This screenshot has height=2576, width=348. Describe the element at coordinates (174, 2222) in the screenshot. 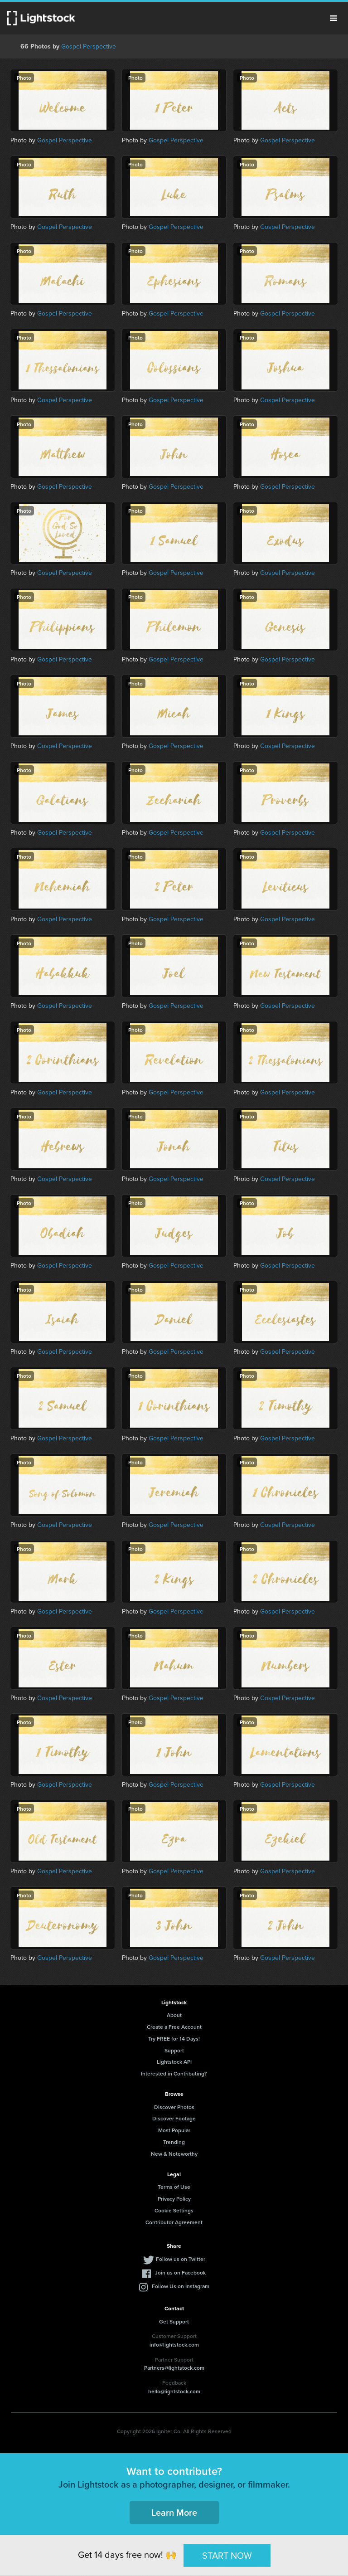

I see `Contributor Agreement` at that location.